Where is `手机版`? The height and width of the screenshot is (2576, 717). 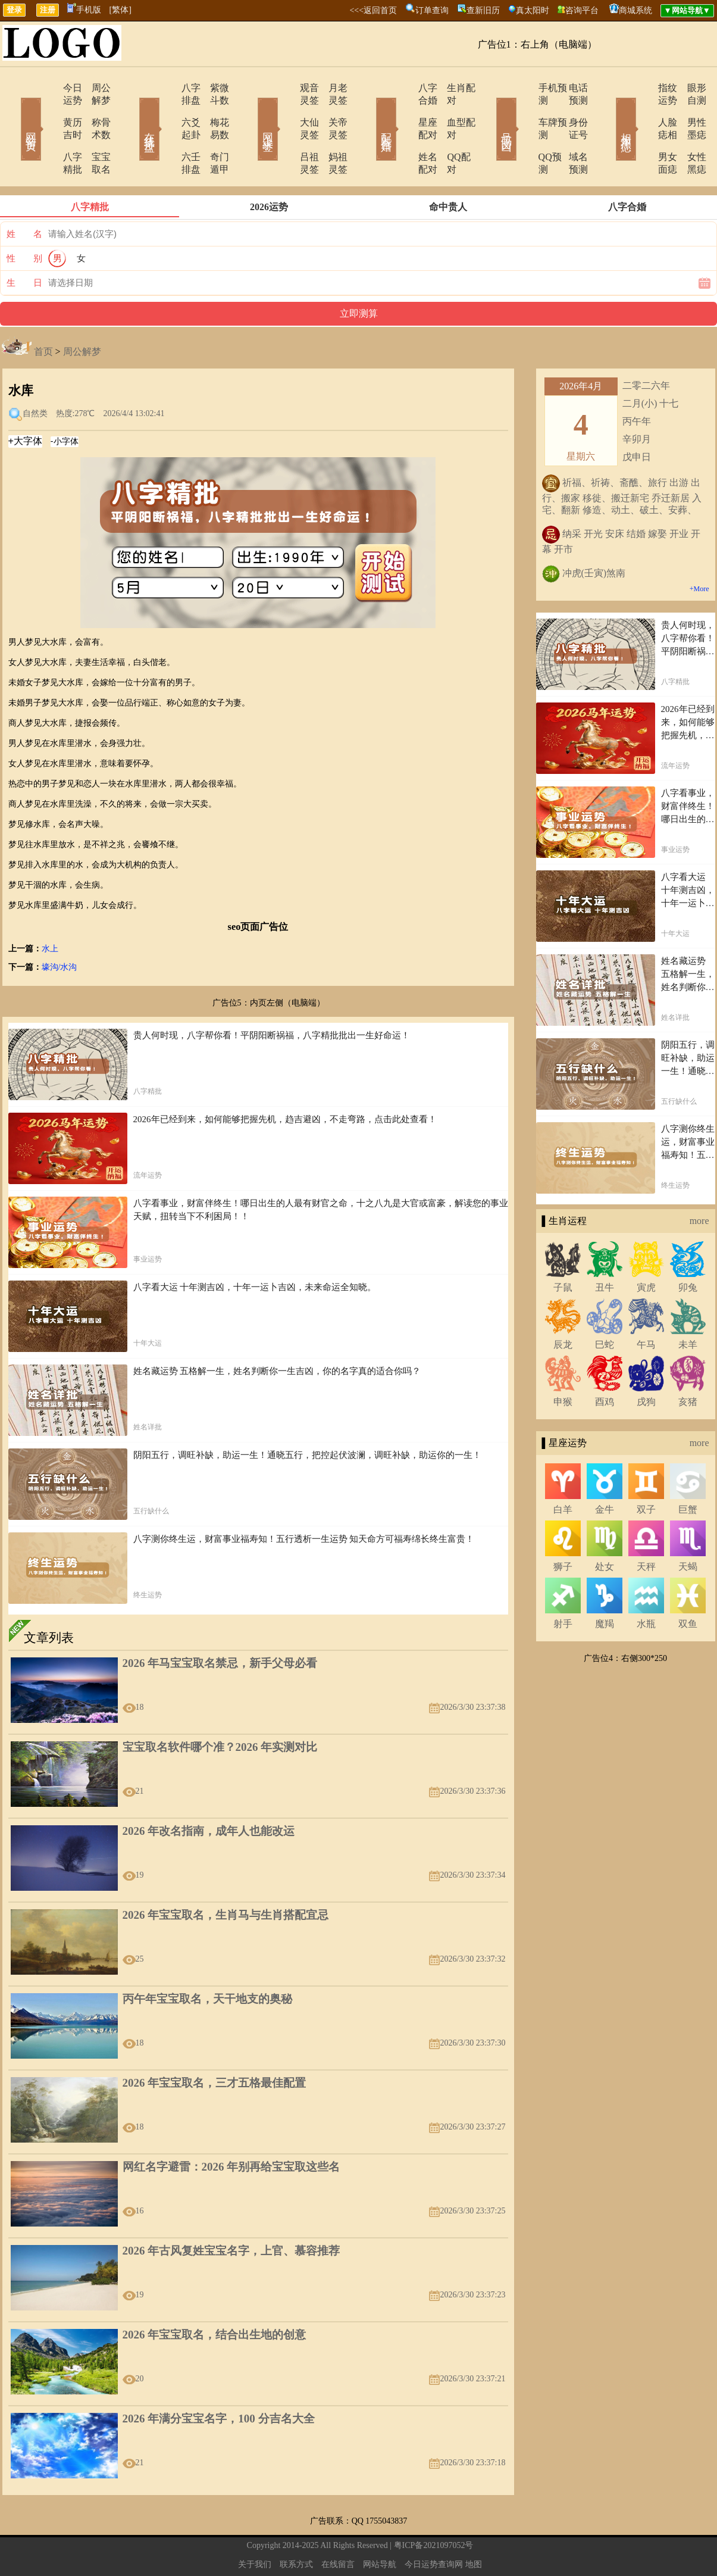
手机版 is located at coordinates (84, 9).